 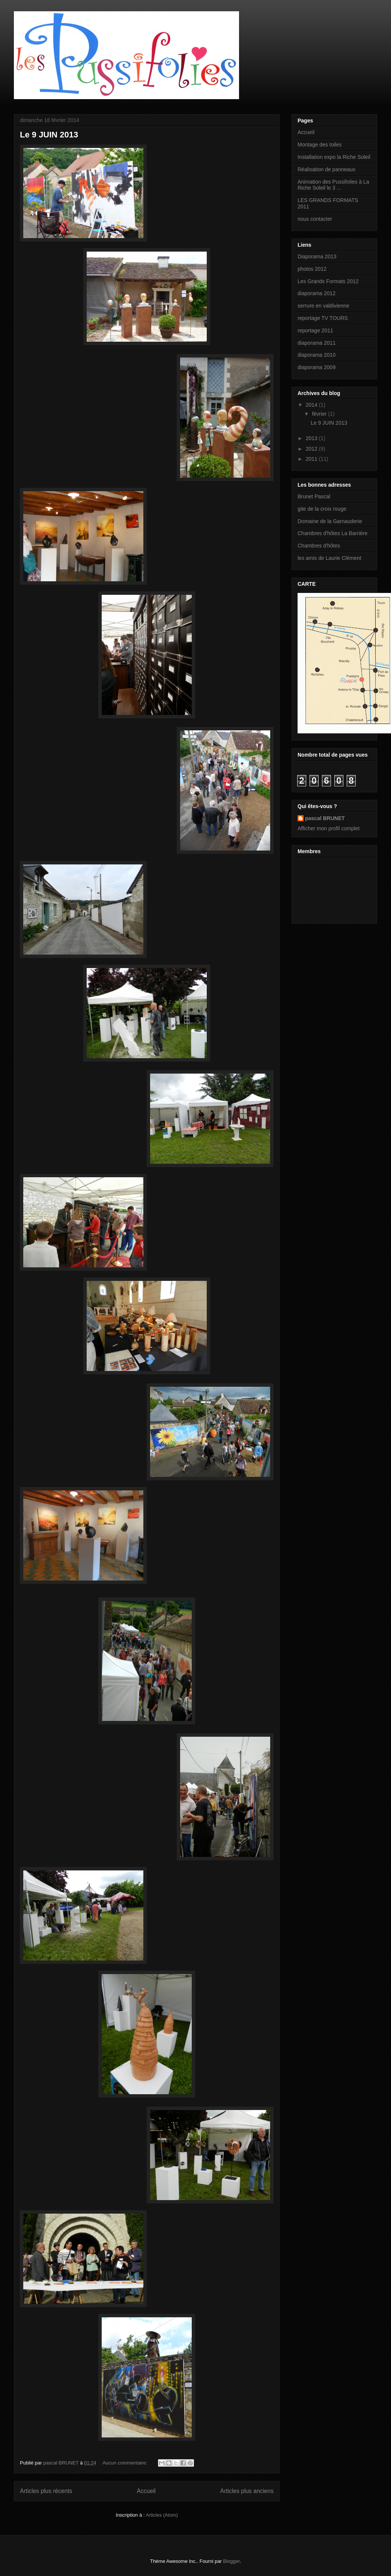 I want to click on Blogger, so click(x=231, y=2561).